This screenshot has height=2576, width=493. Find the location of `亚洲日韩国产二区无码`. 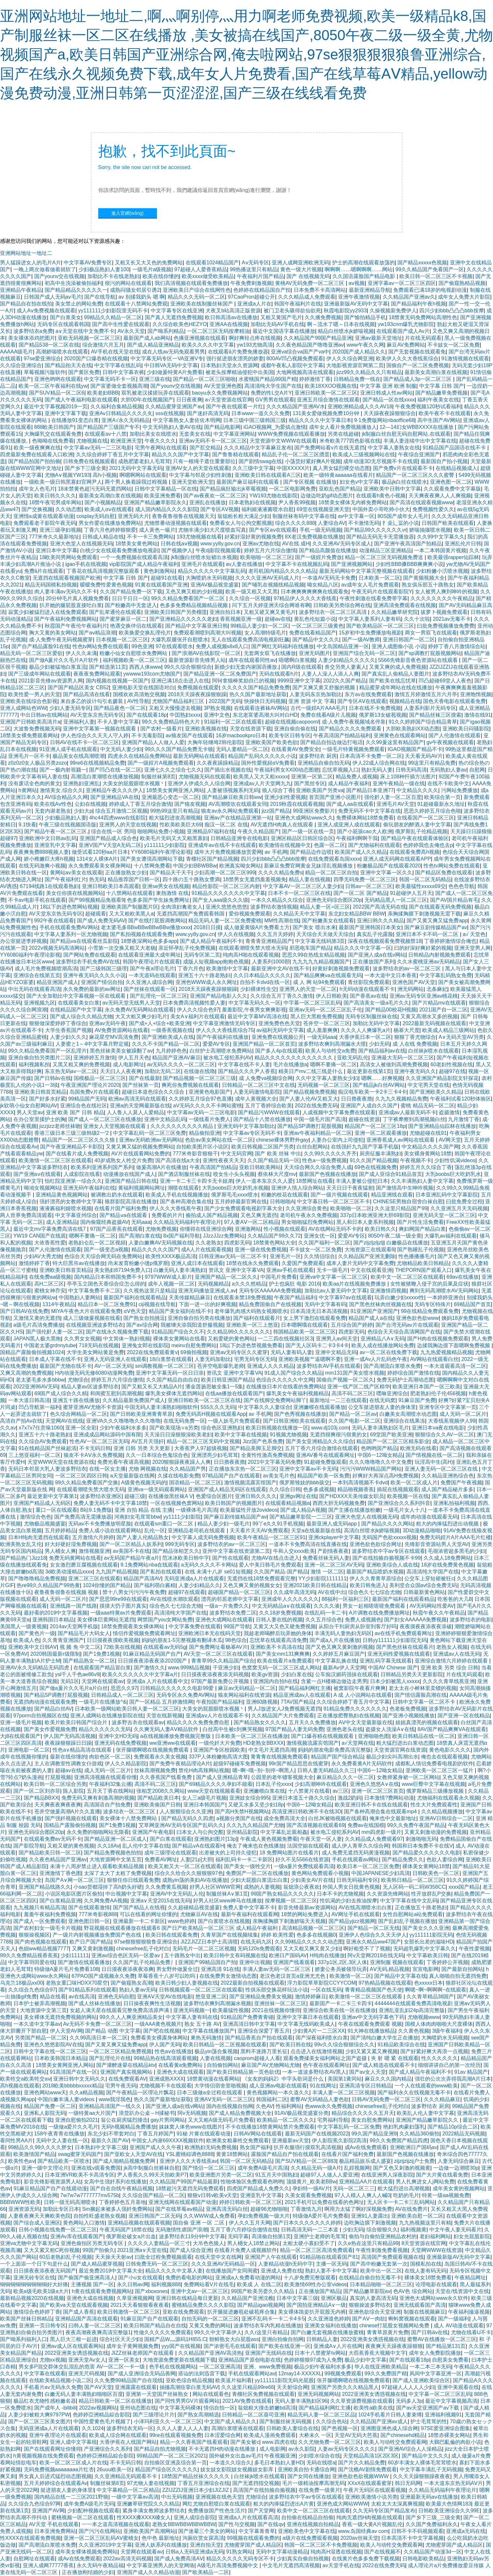

亚洲日韩国产二区无码 is located at coordinates (155, 2216).